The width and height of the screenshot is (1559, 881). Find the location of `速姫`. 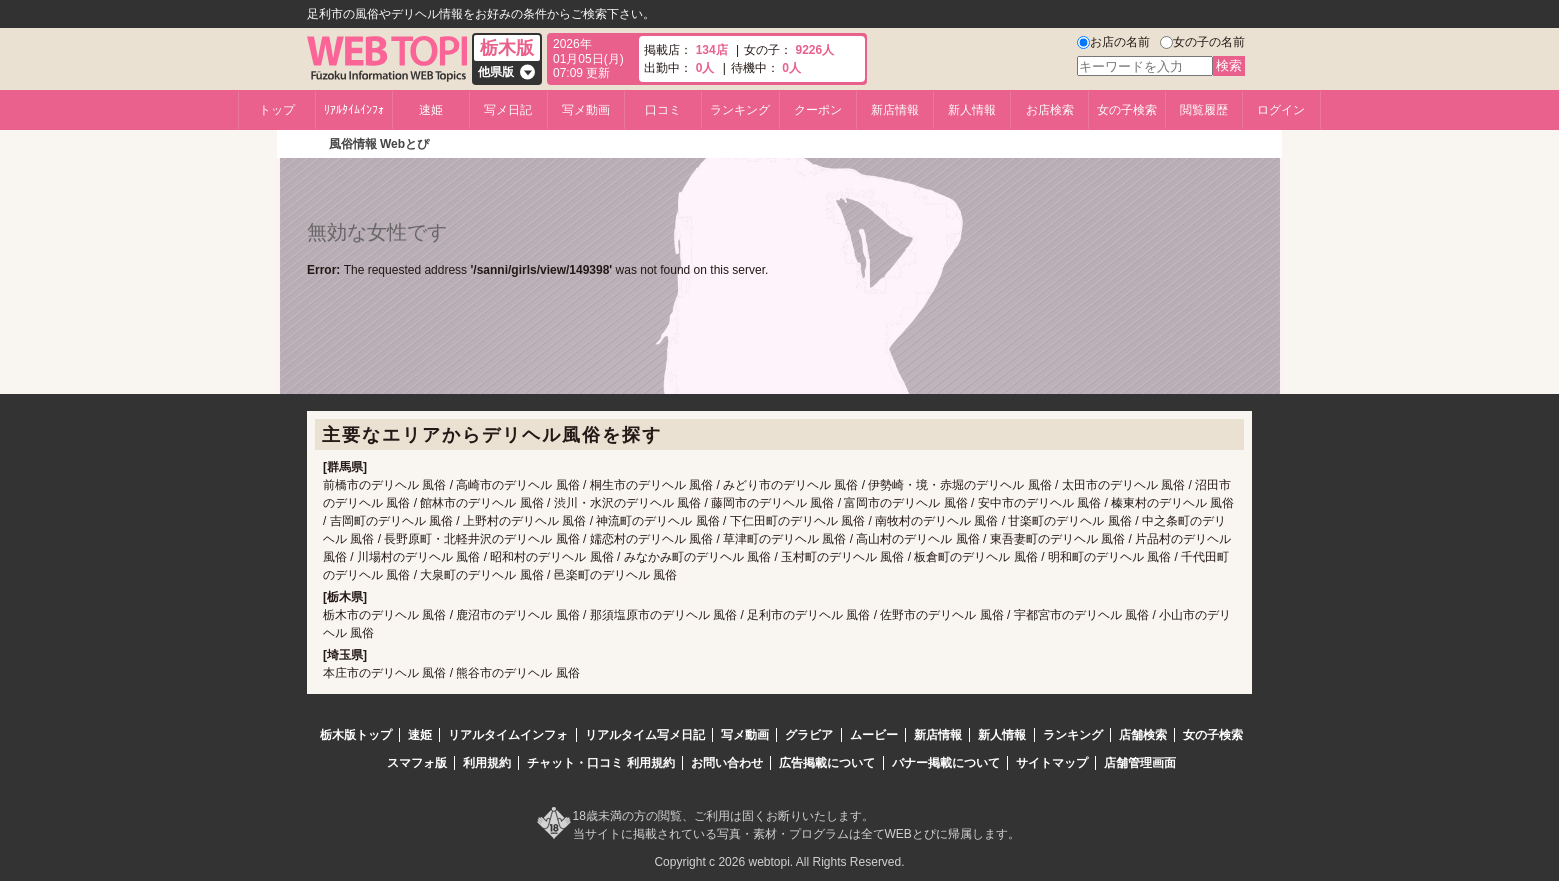

速姫 is located at coordinates (431, 110).